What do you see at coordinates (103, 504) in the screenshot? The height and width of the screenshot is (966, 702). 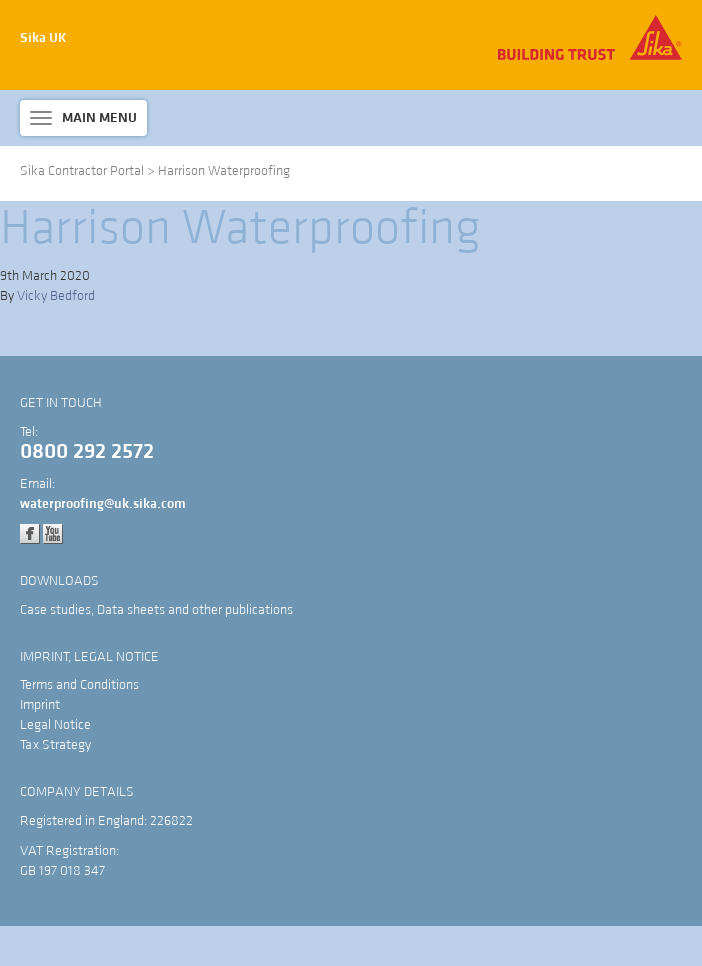 I see `waterproofing@uk.sika.com` at bounding box center [103, 504].